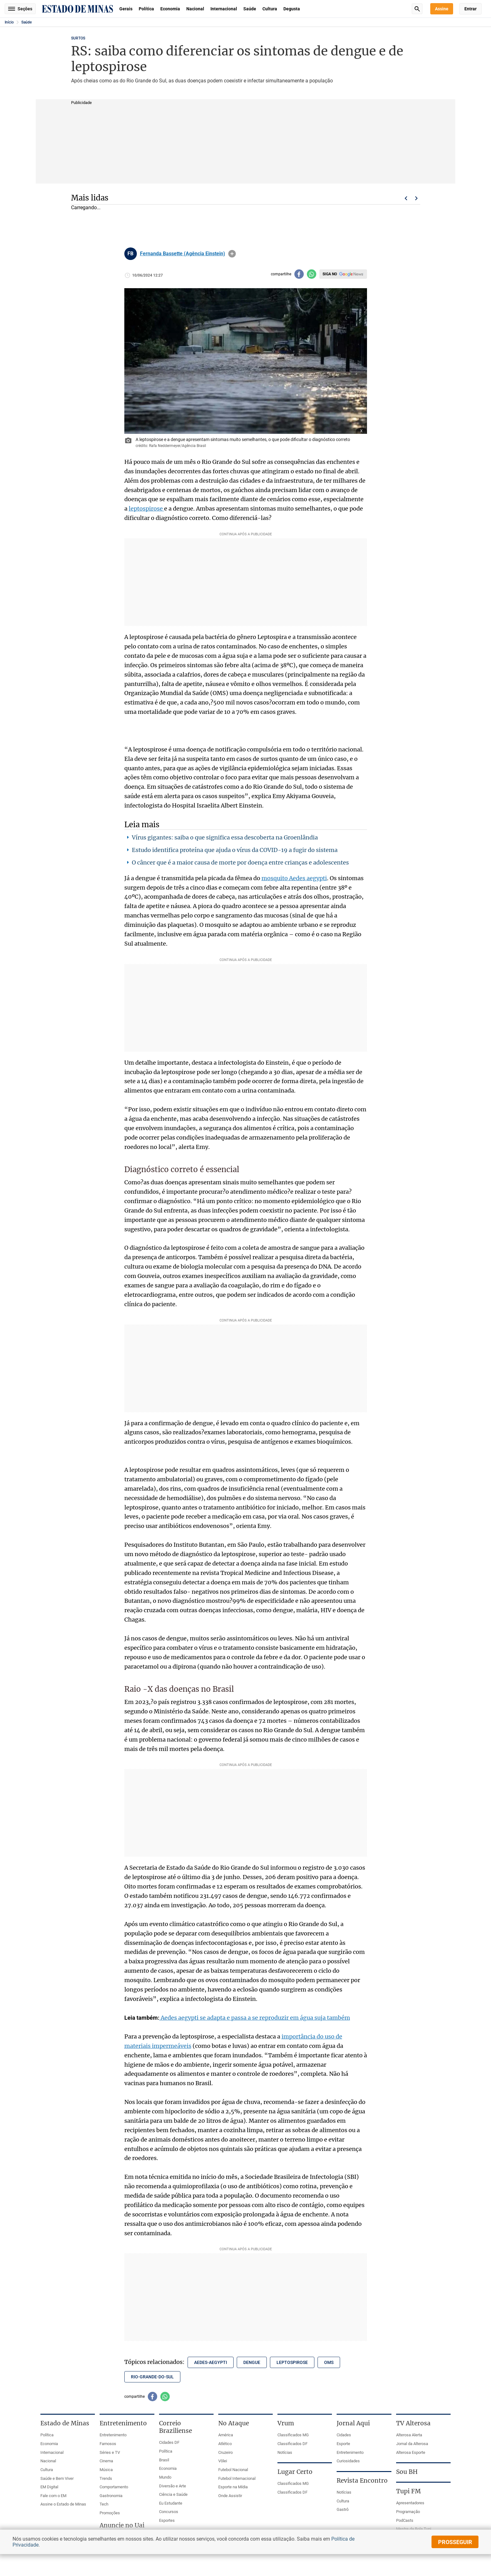 The height and width of the screenshot is (2576, 491). What do you see at coordinates (441, 8) in the screenshot?
I see `Assine` at bounding box center [441, 8].